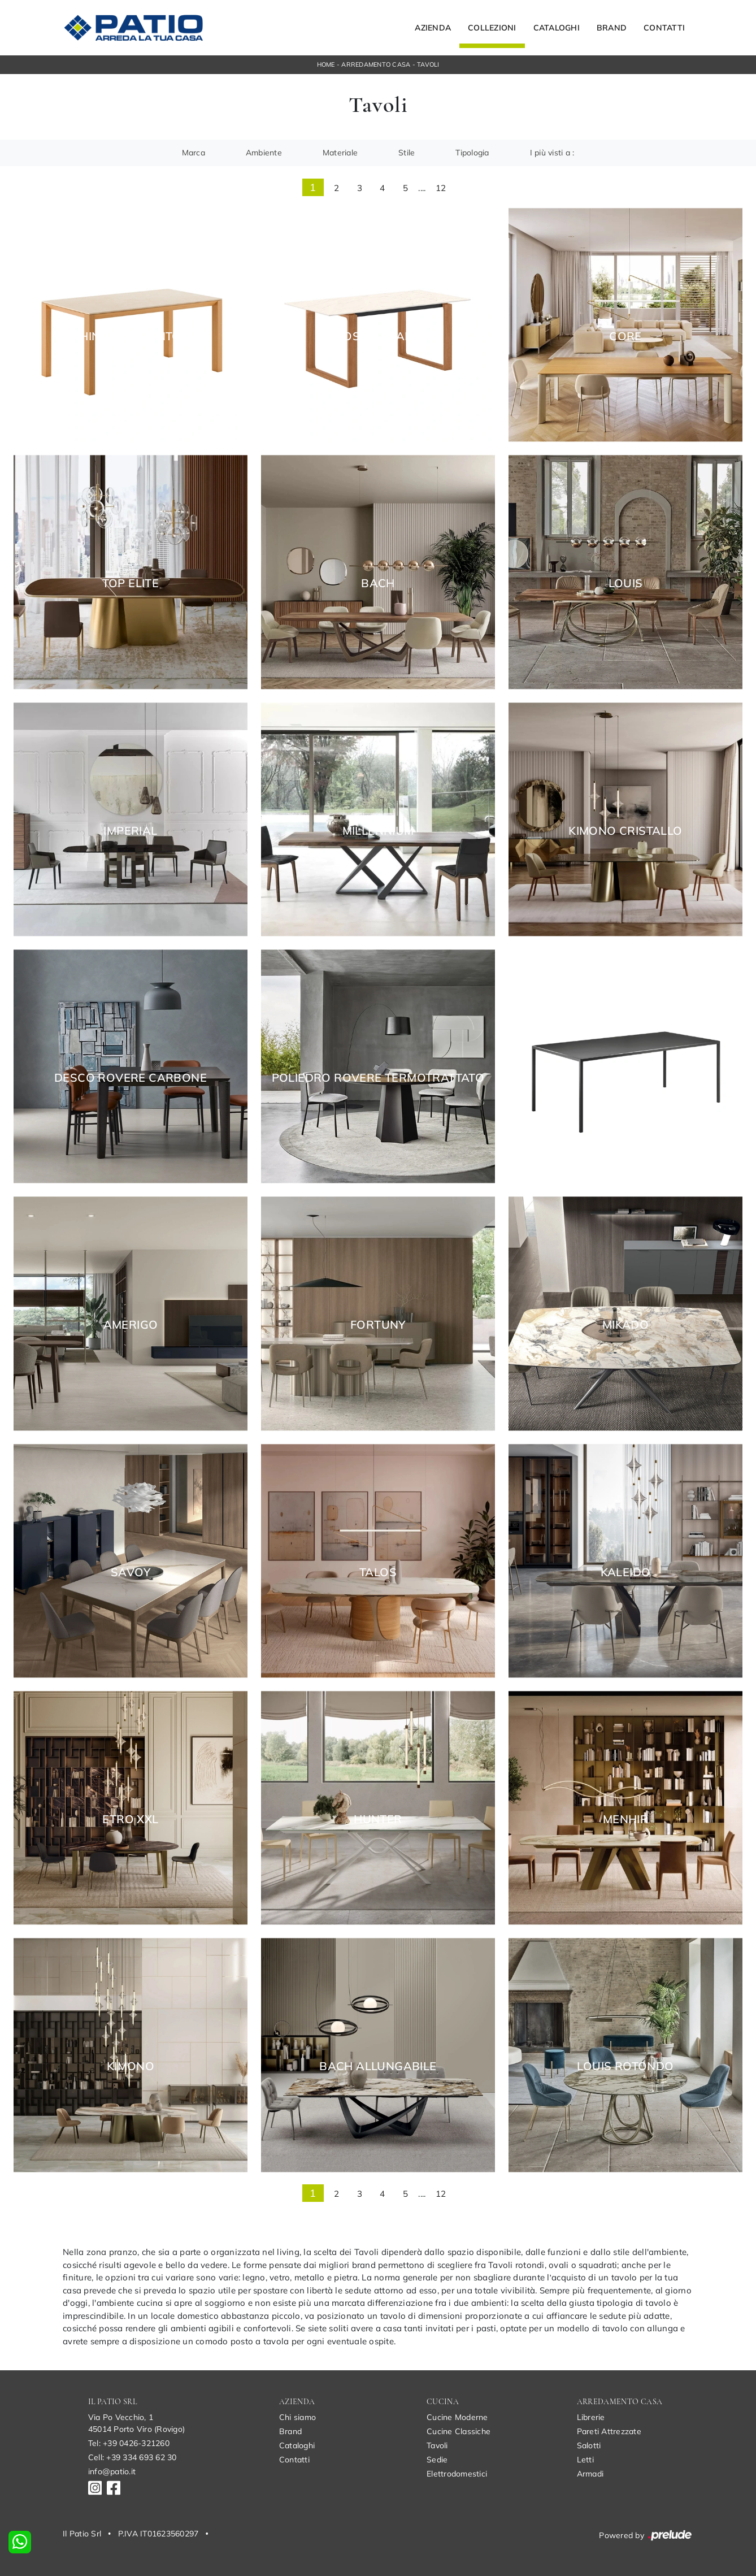 The width and height of the screenshot is (756, 2576). Describe the element at coordinates (378, 1325) in the screenshot. I see `Fortuny` at that location.